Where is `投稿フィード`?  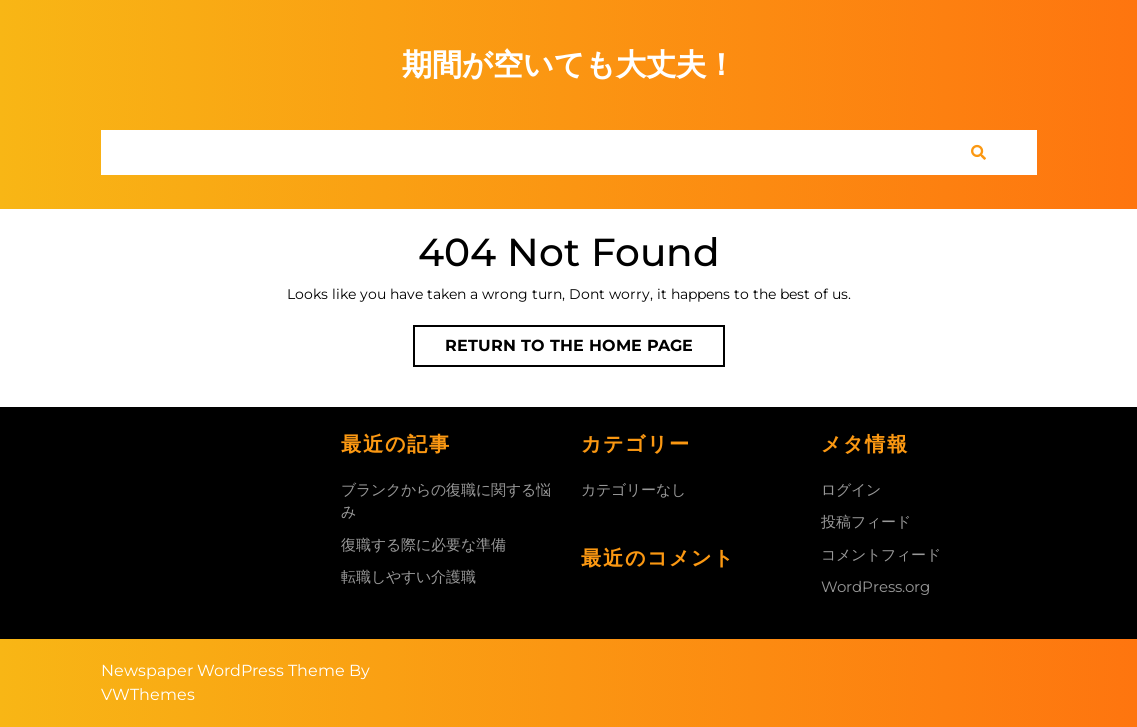
投稿フィード is located at coordinates (866, 521).